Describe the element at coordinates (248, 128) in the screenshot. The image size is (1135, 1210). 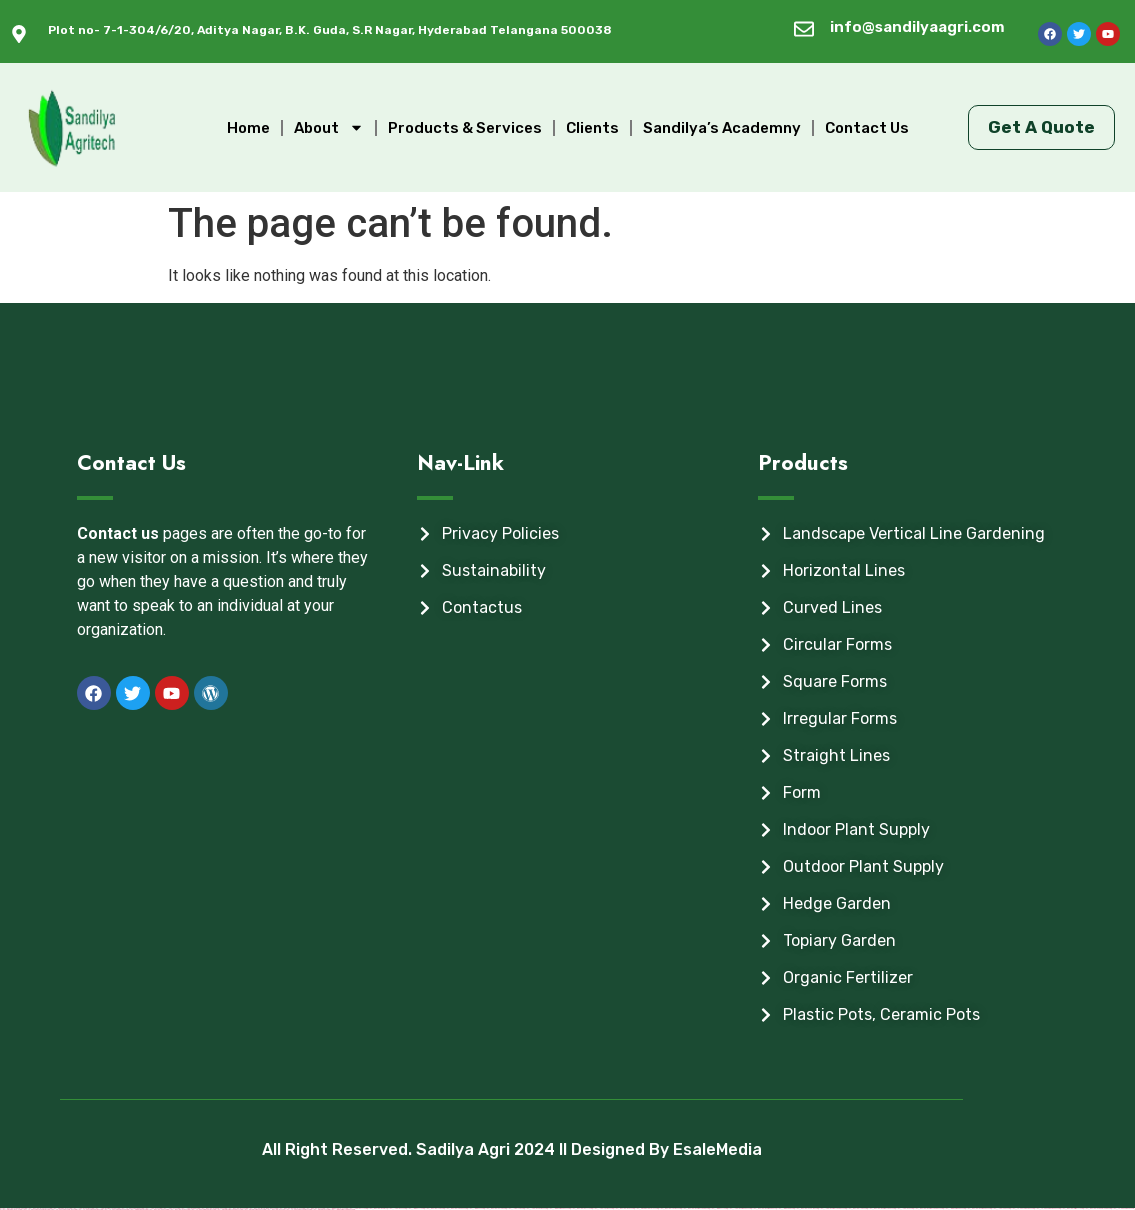
I see `Home` at that location.